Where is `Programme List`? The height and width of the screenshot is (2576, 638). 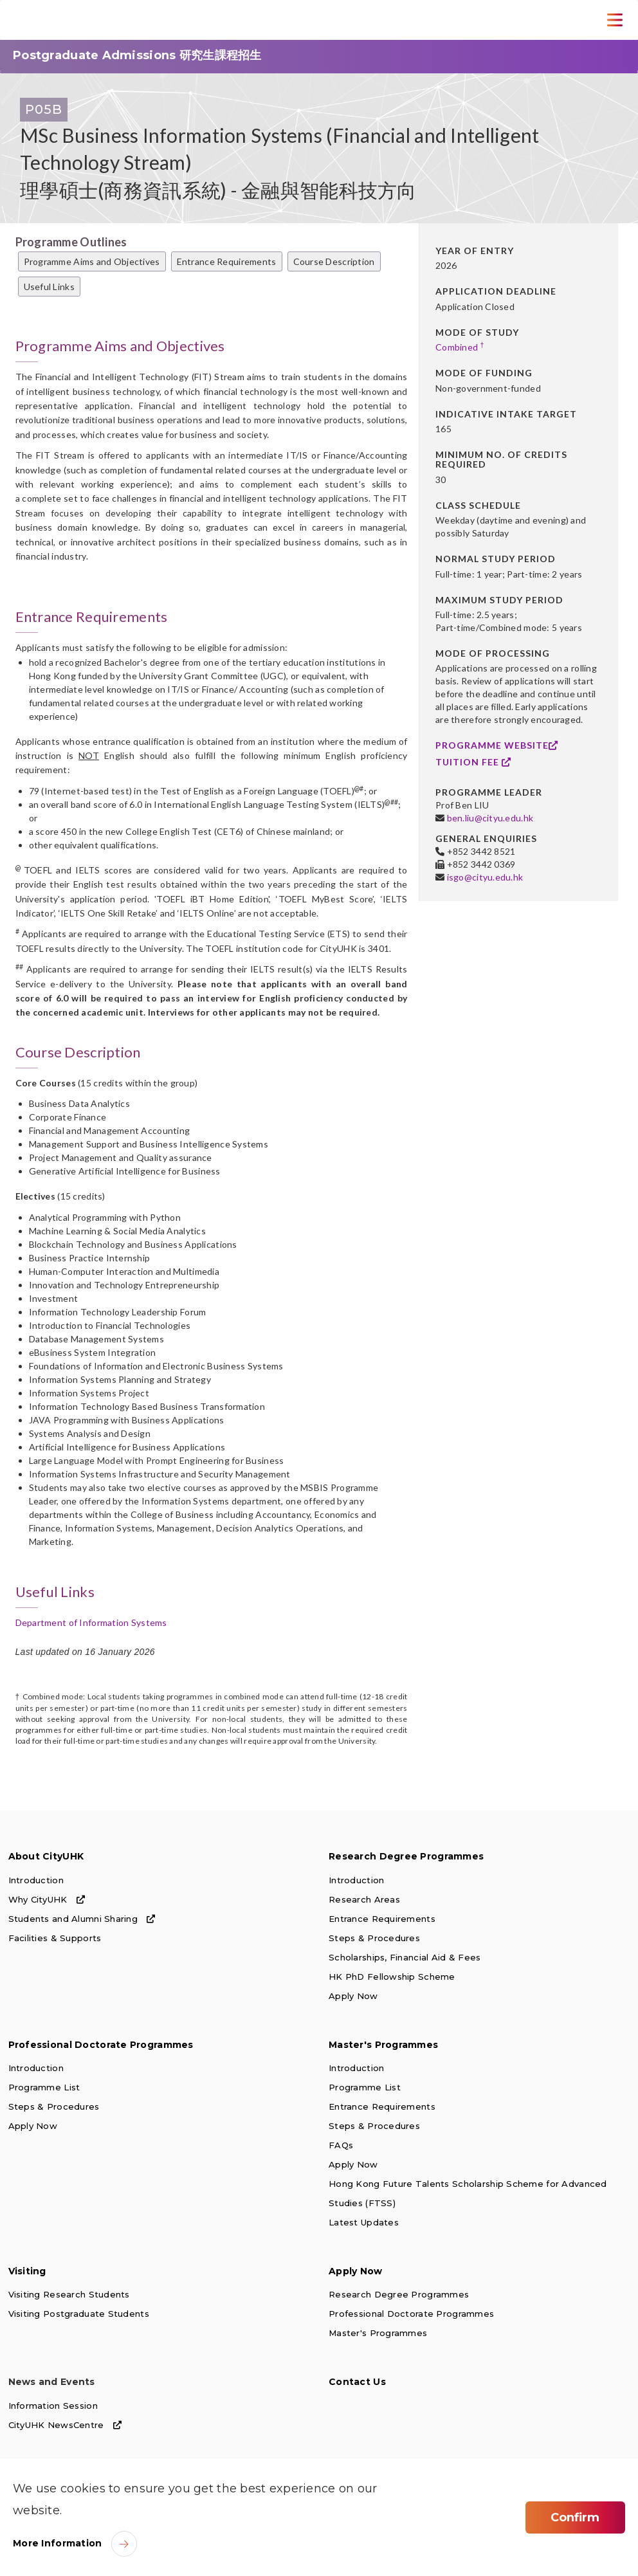
Programme List is located at coordinates (44, 2087).